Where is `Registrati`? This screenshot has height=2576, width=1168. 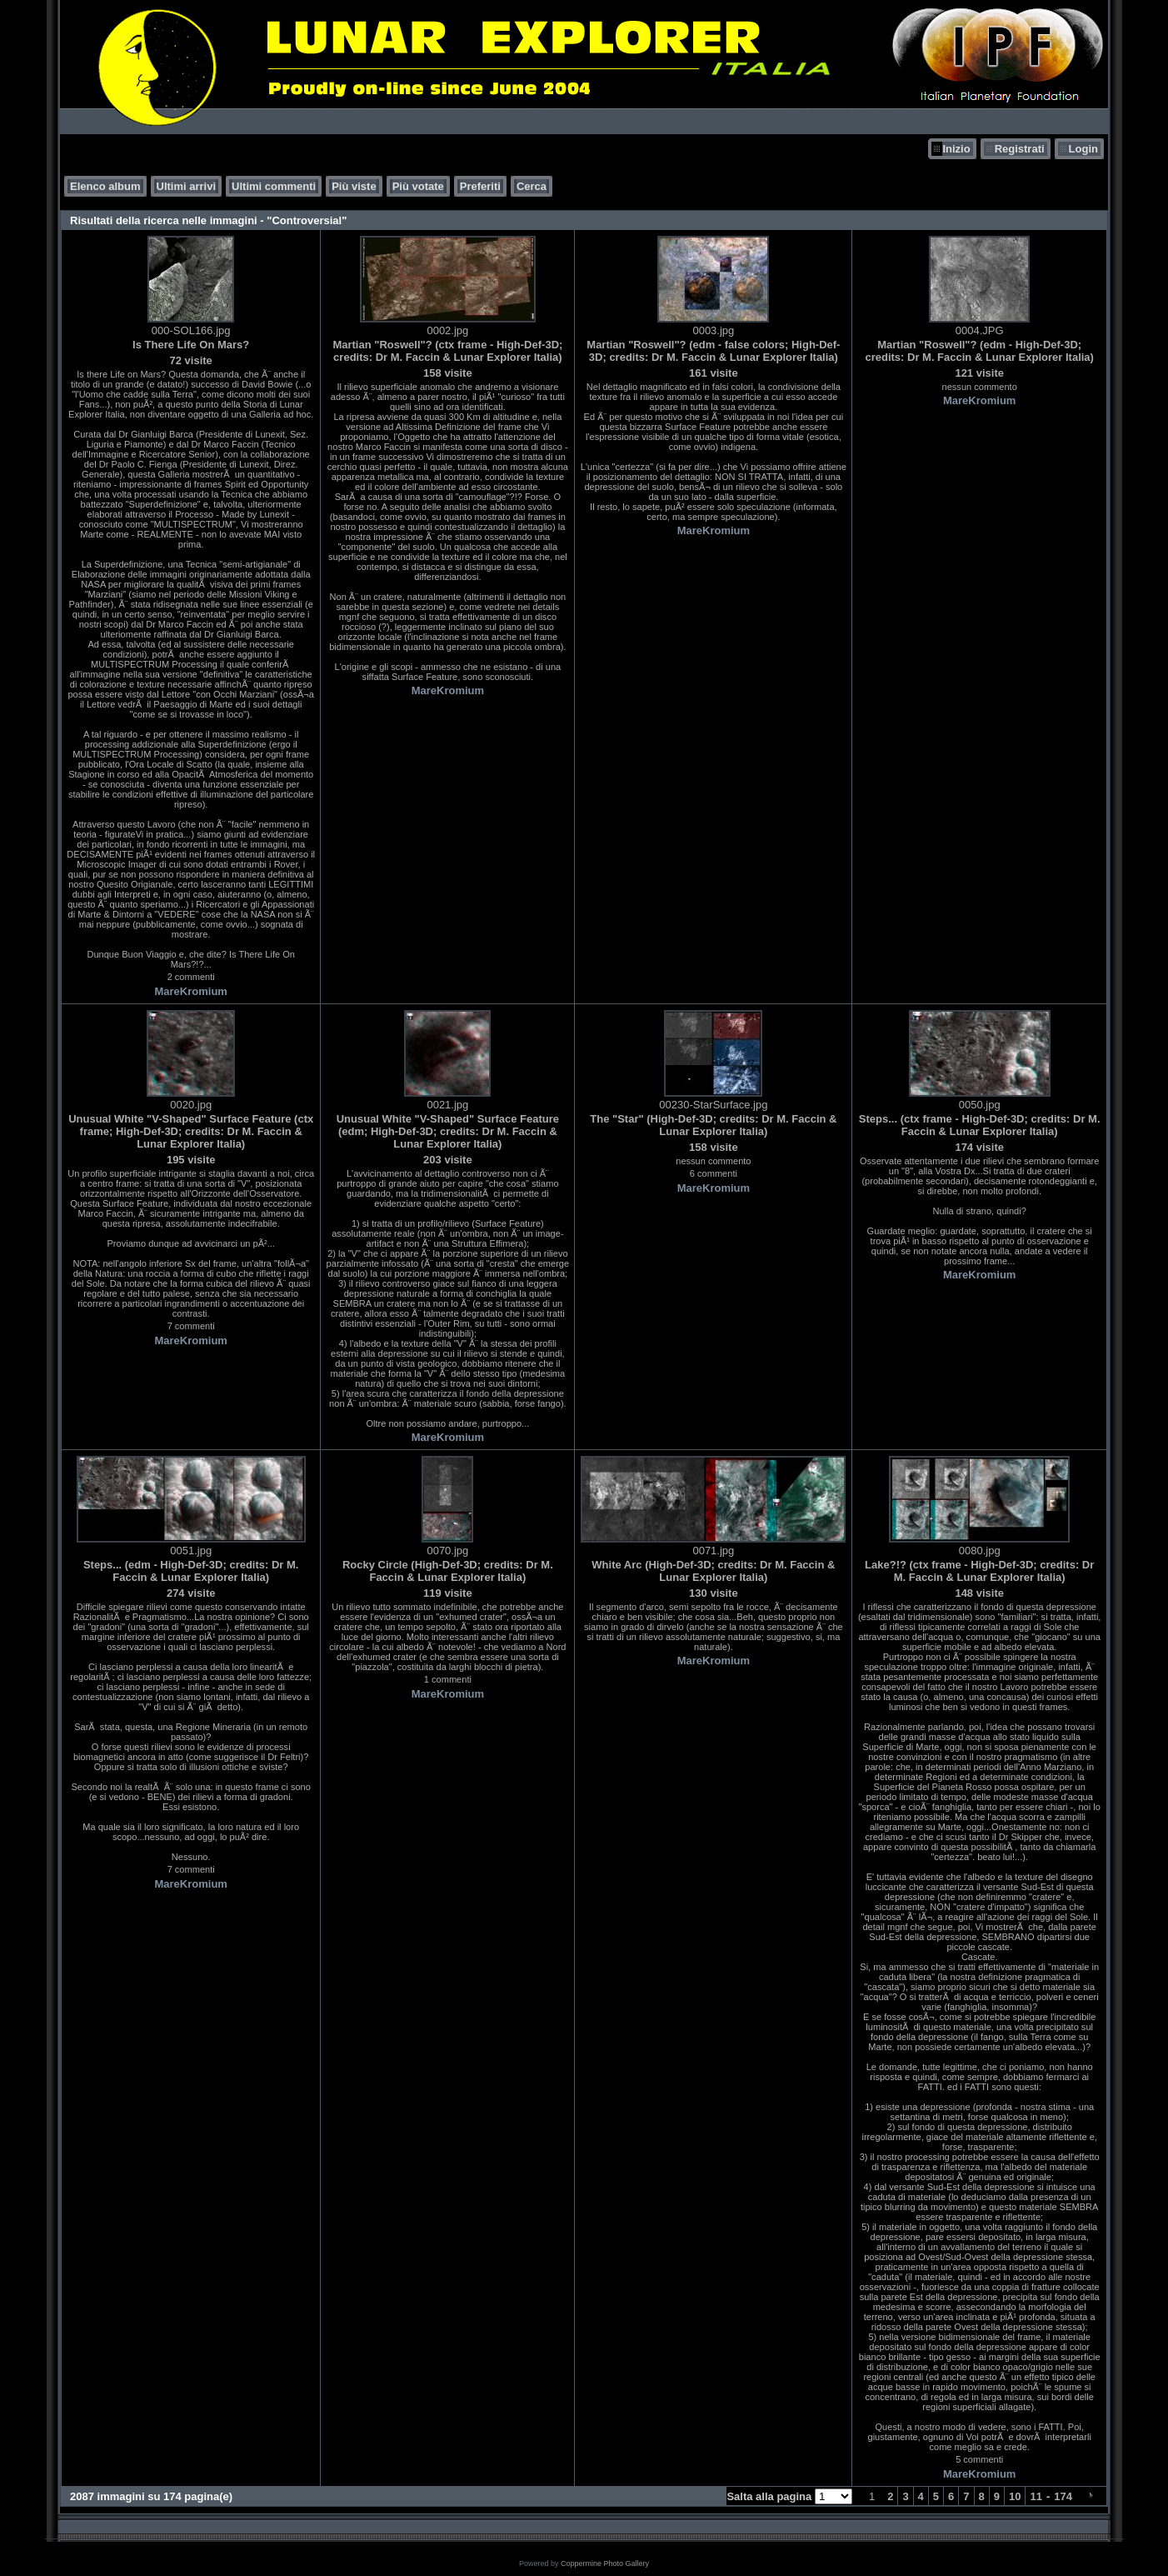
Registrati is located at coordinates (1020, 149).